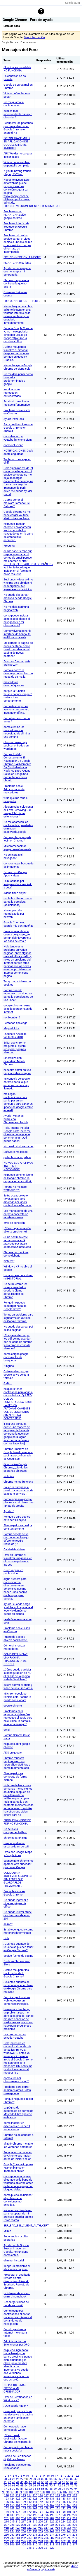 This screenshot has height=2576, width=82. I want to click on saime?, so click(7, 1924).